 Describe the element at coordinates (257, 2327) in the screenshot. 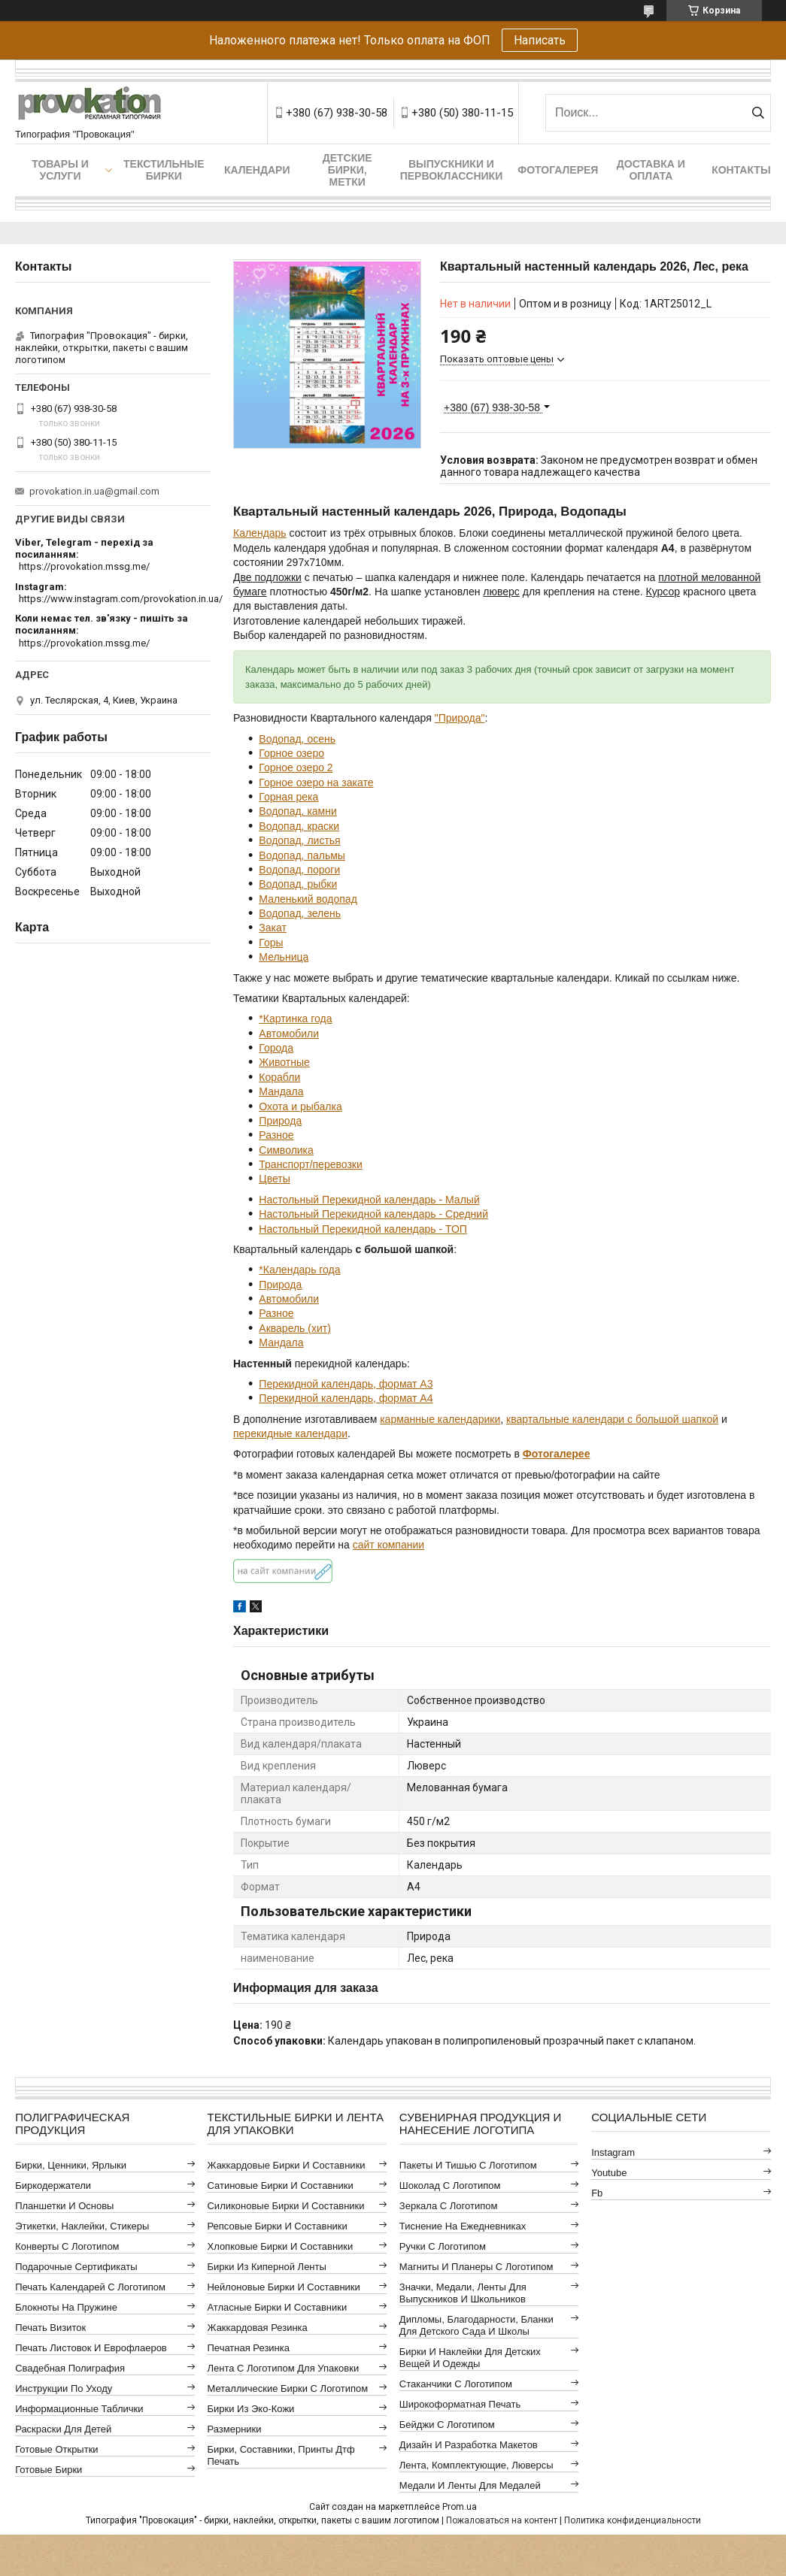

I see `Жаккардовая резинка` at that location.